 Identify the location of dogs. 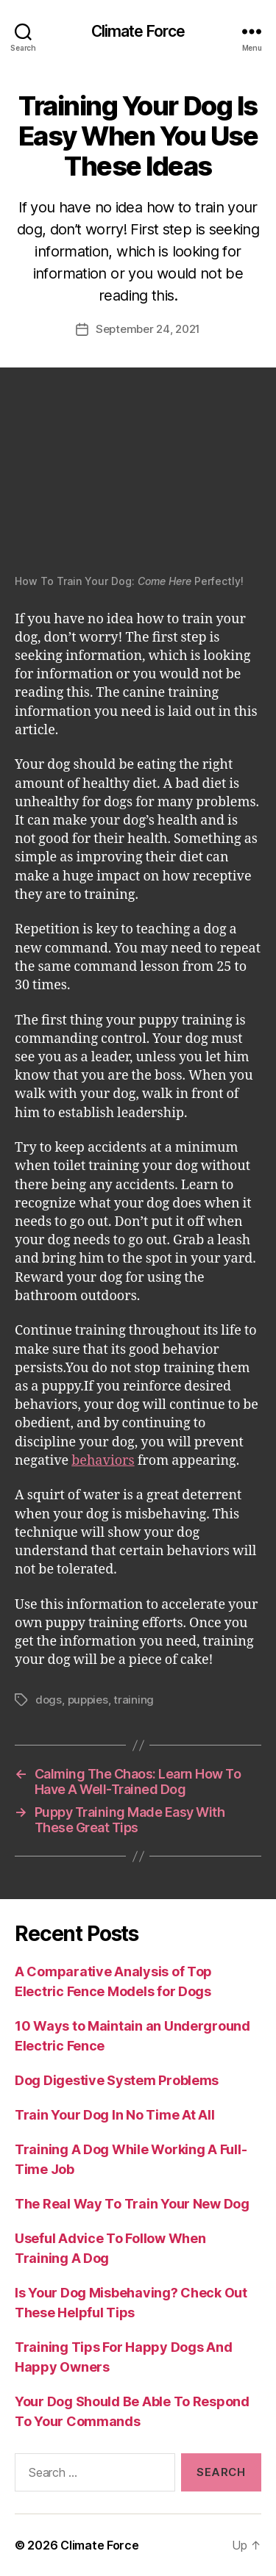
(48, 1700).